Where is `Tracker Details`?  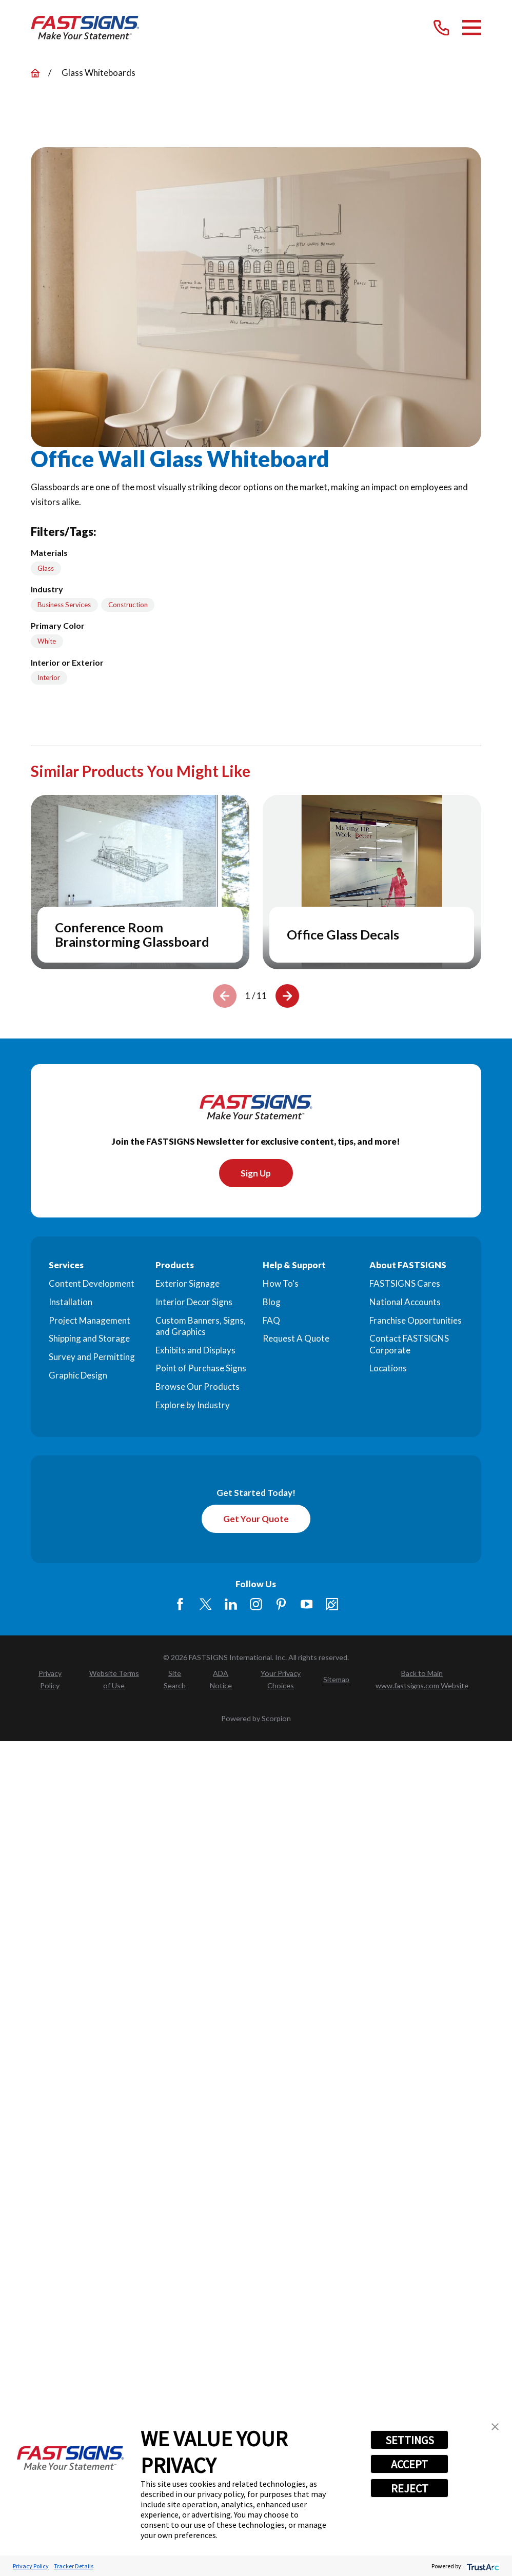
Tracker Details is located at coordinates (73, 2566).